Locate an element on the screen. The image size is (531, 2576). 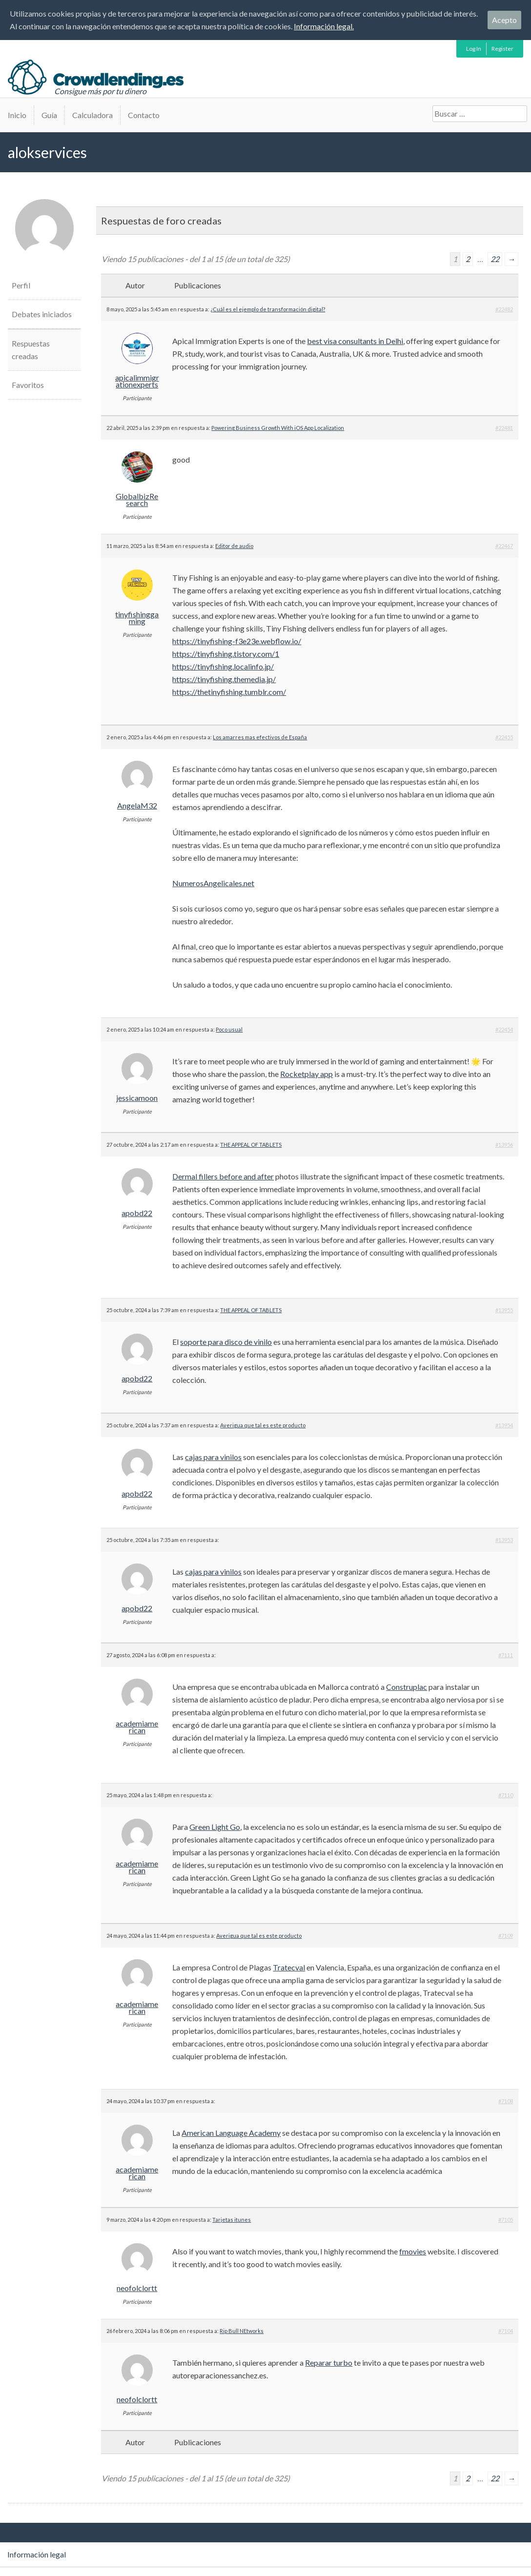
¿Cuál es el ejemplo de transformación digital? is located at coordinates (267, 309).